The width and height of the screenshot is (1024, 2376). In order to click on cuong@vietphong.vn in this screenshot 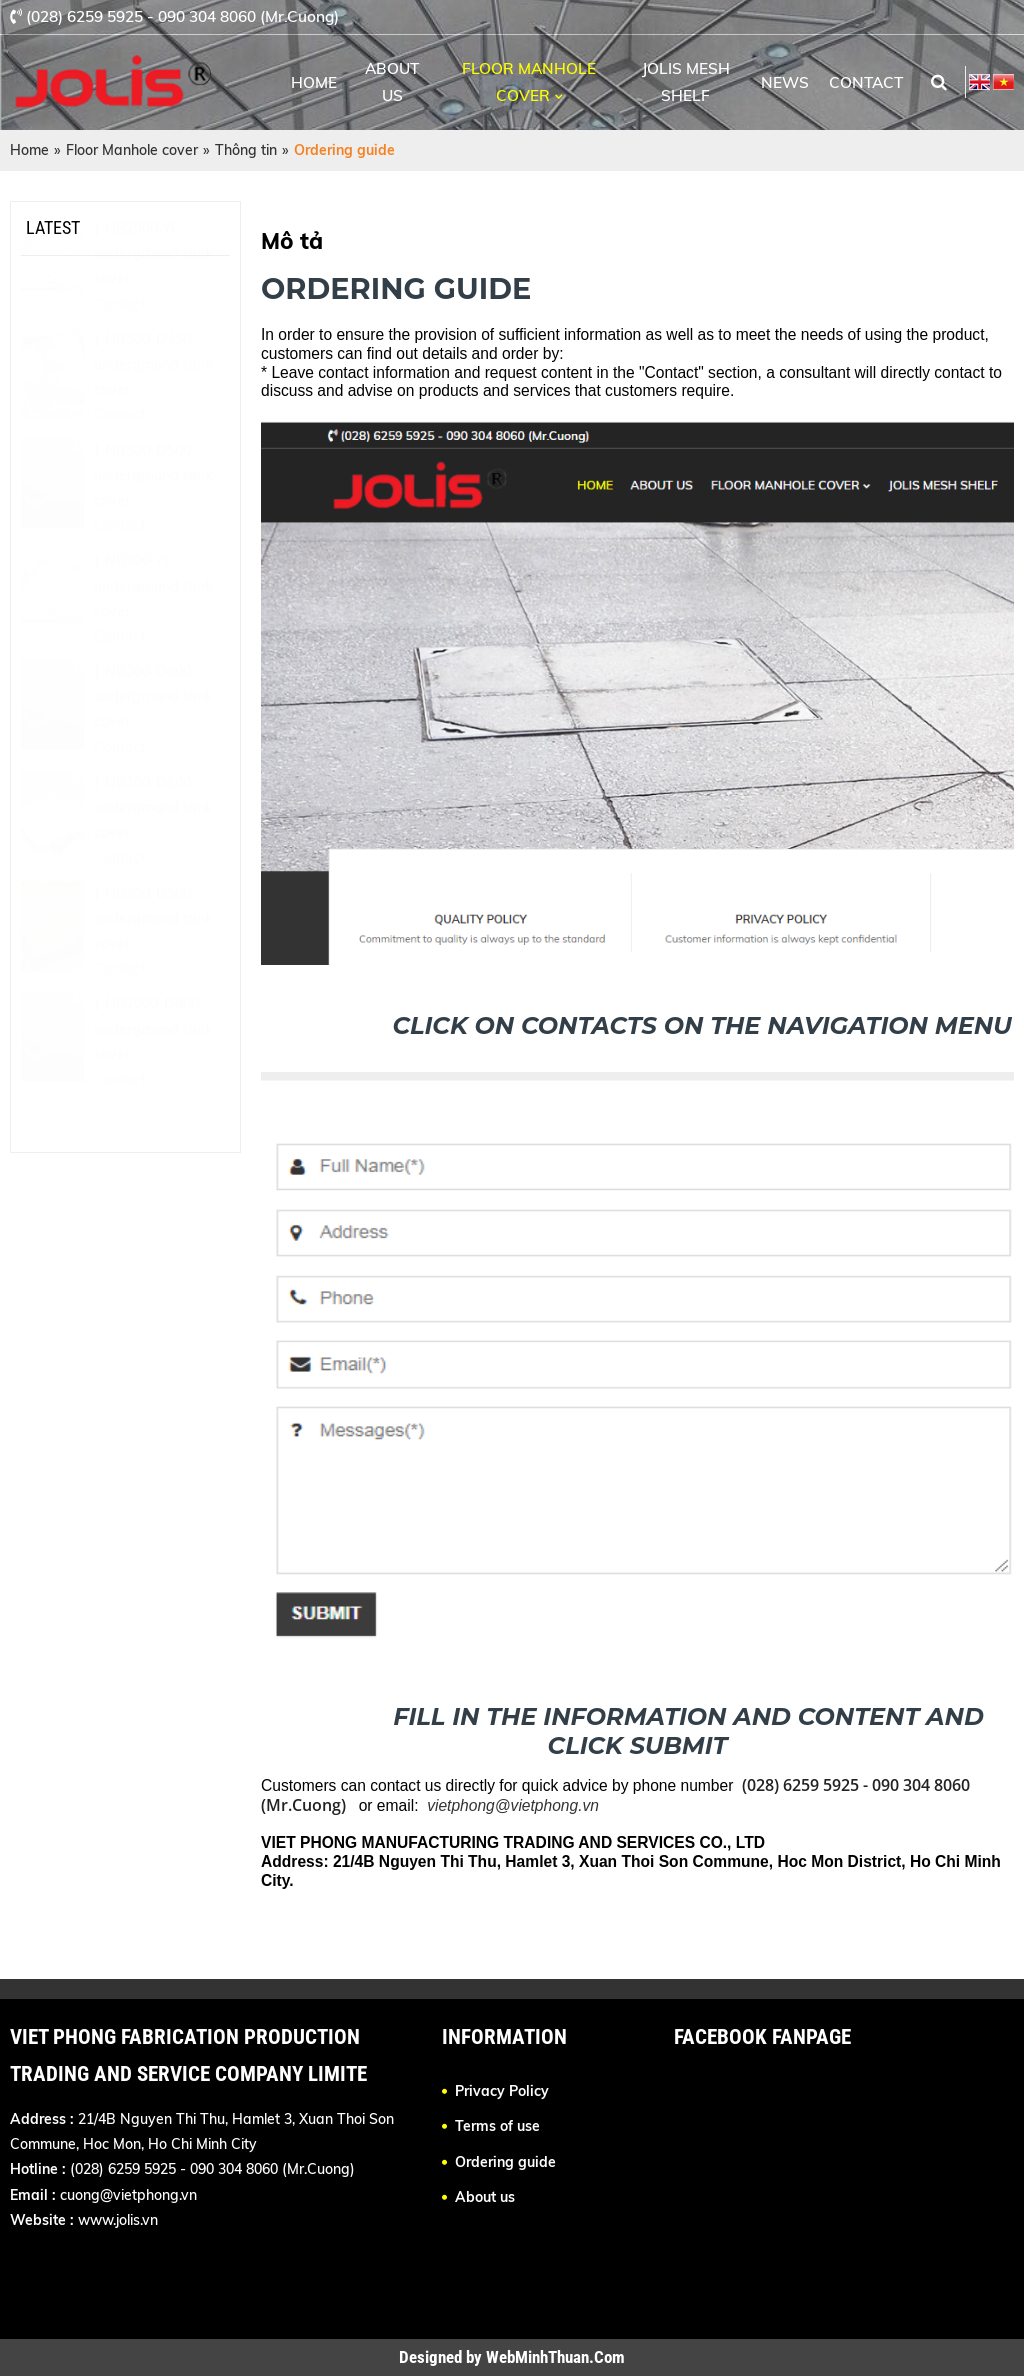, I will do `click(128, 2195)`.